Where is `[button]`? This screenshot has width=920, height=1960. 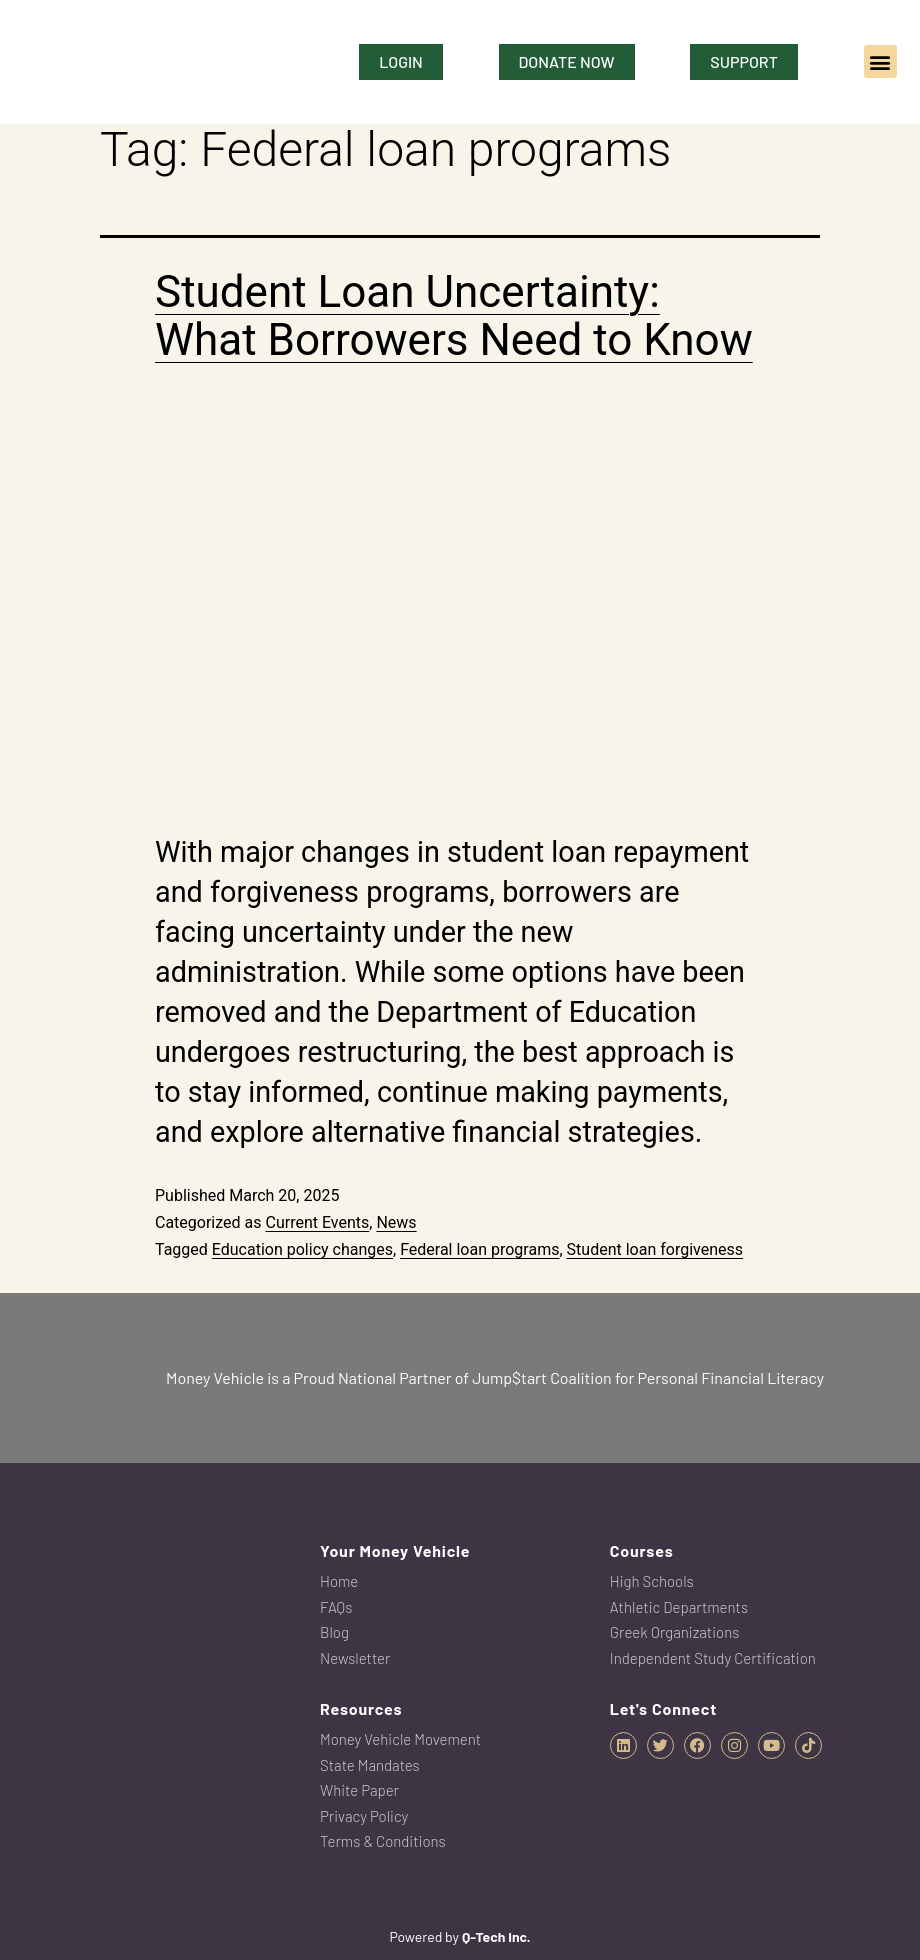
[button] is located at coordinates (880, 61).